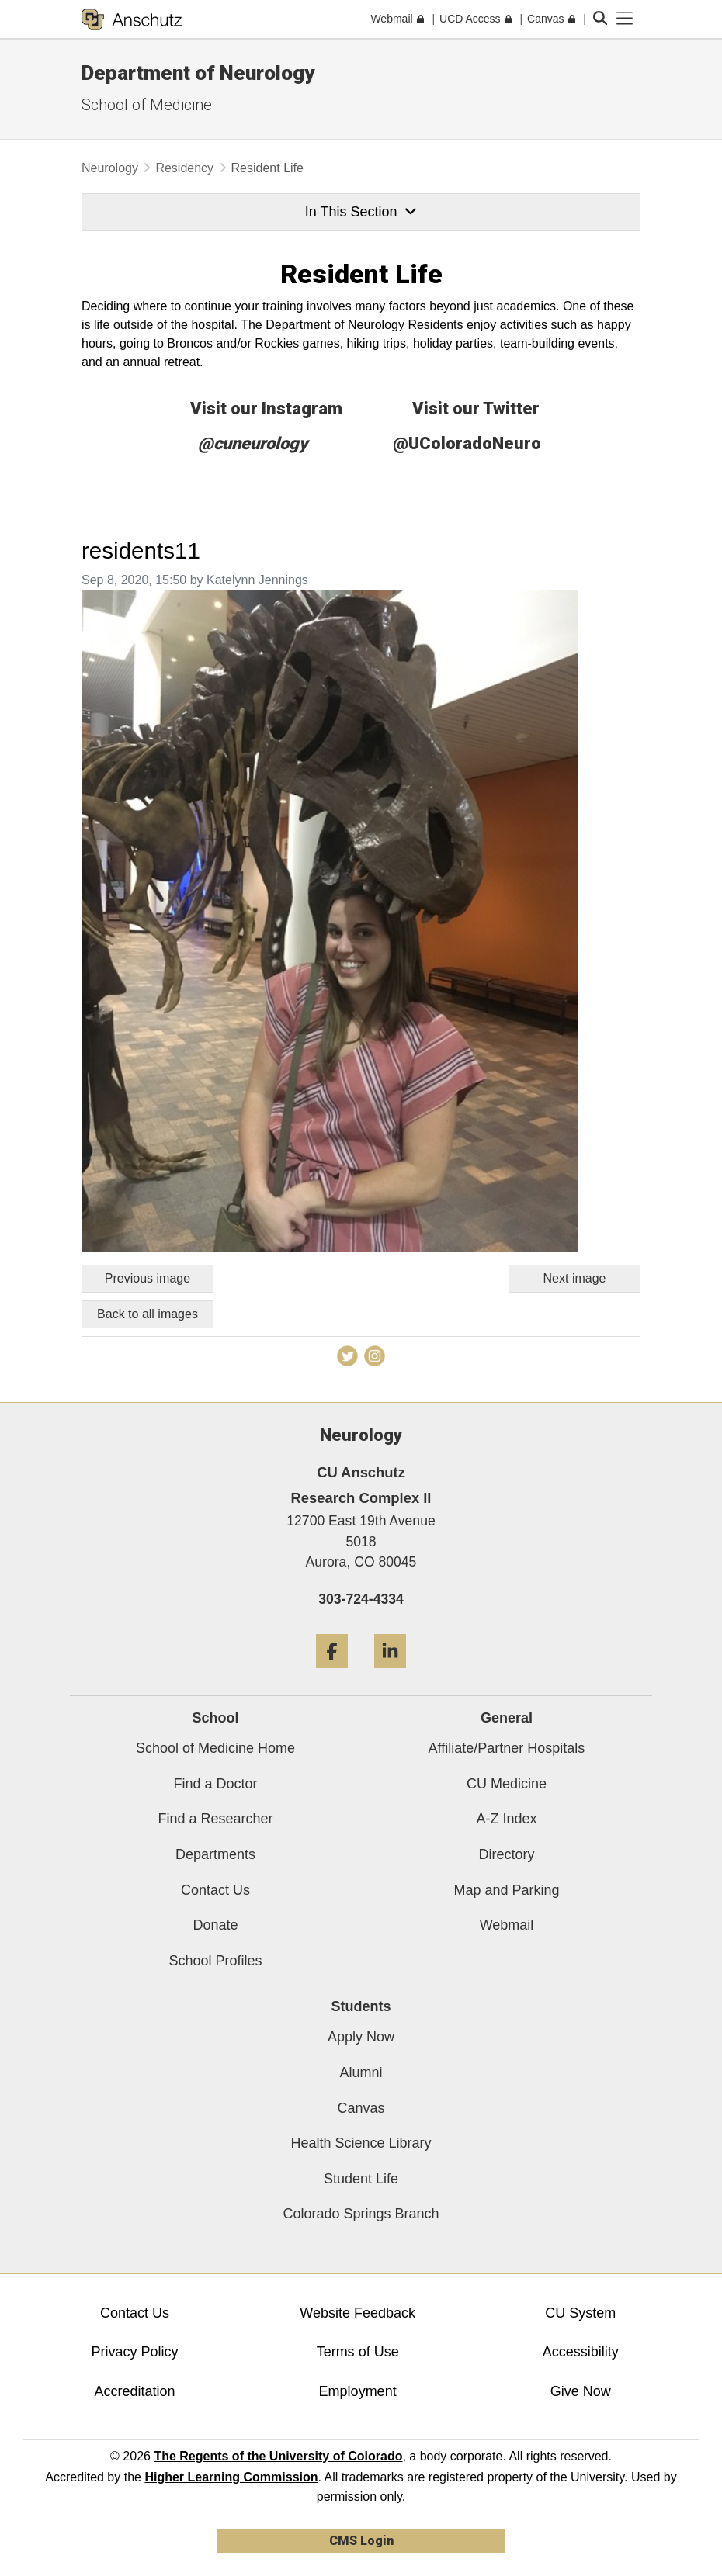  Describe the element at coordinates (361, 2540) in the screenshot. I see `CMS Login [link]` at that location.